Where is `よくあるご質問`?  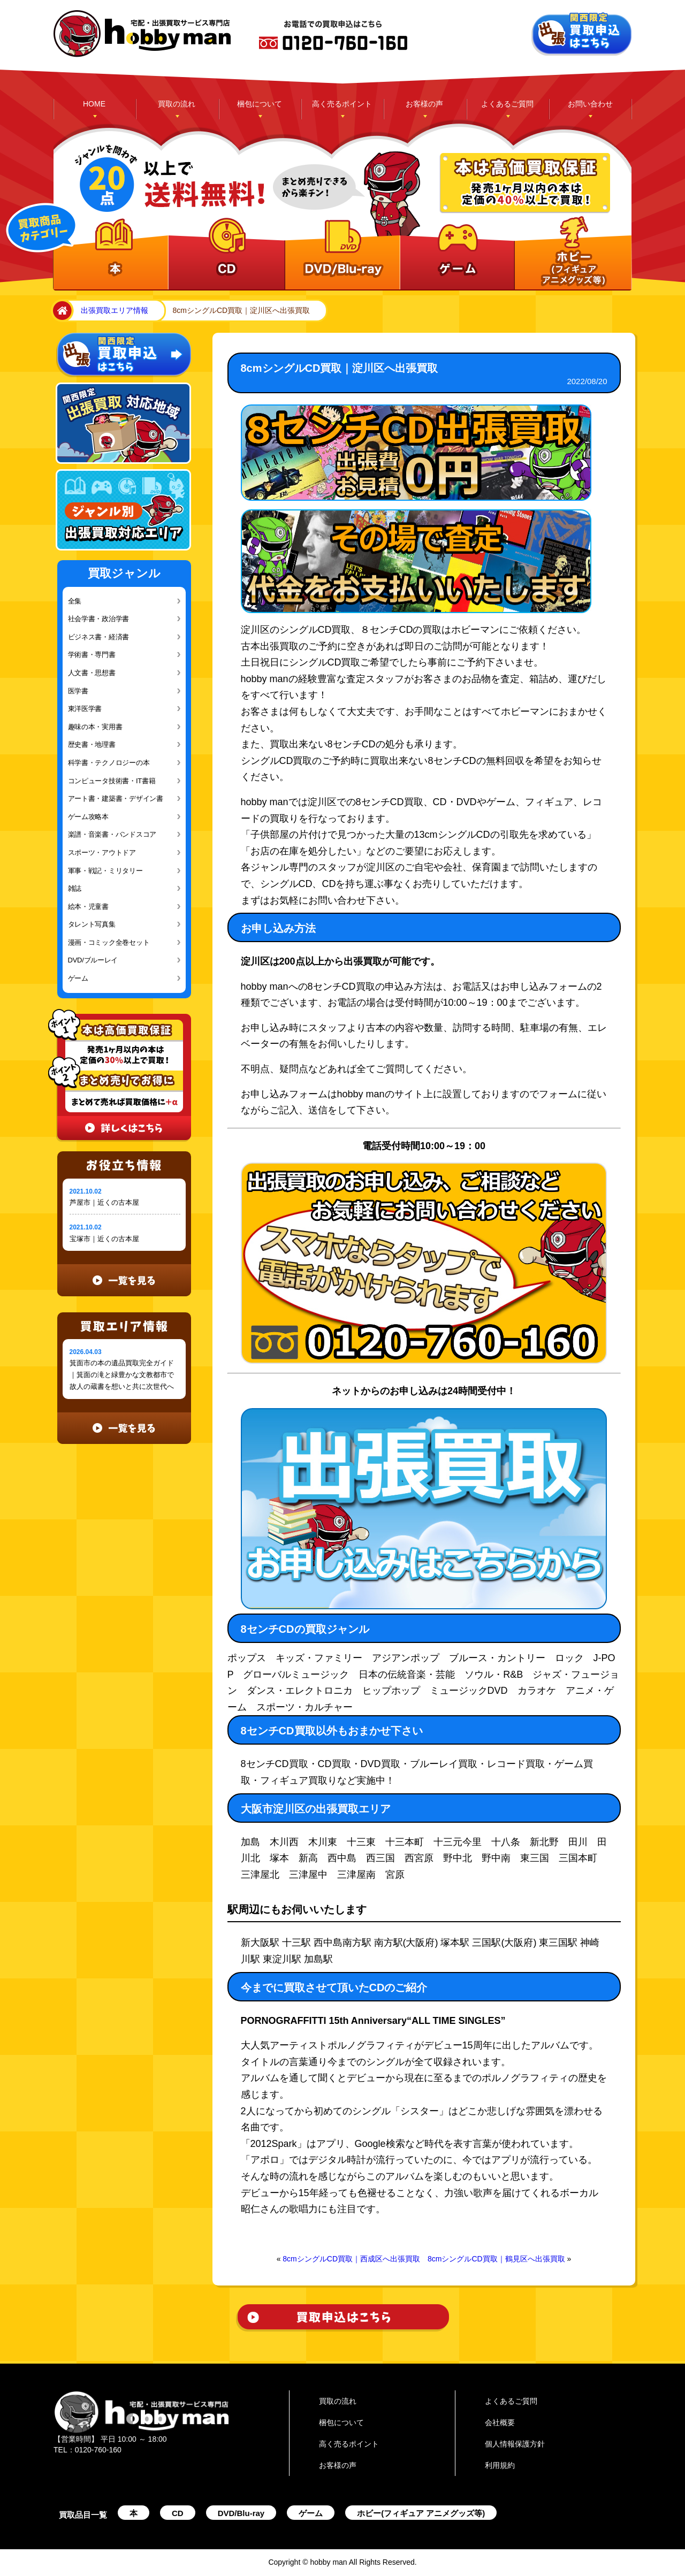
よくあるご質問 is located at coordinates (507, 104).